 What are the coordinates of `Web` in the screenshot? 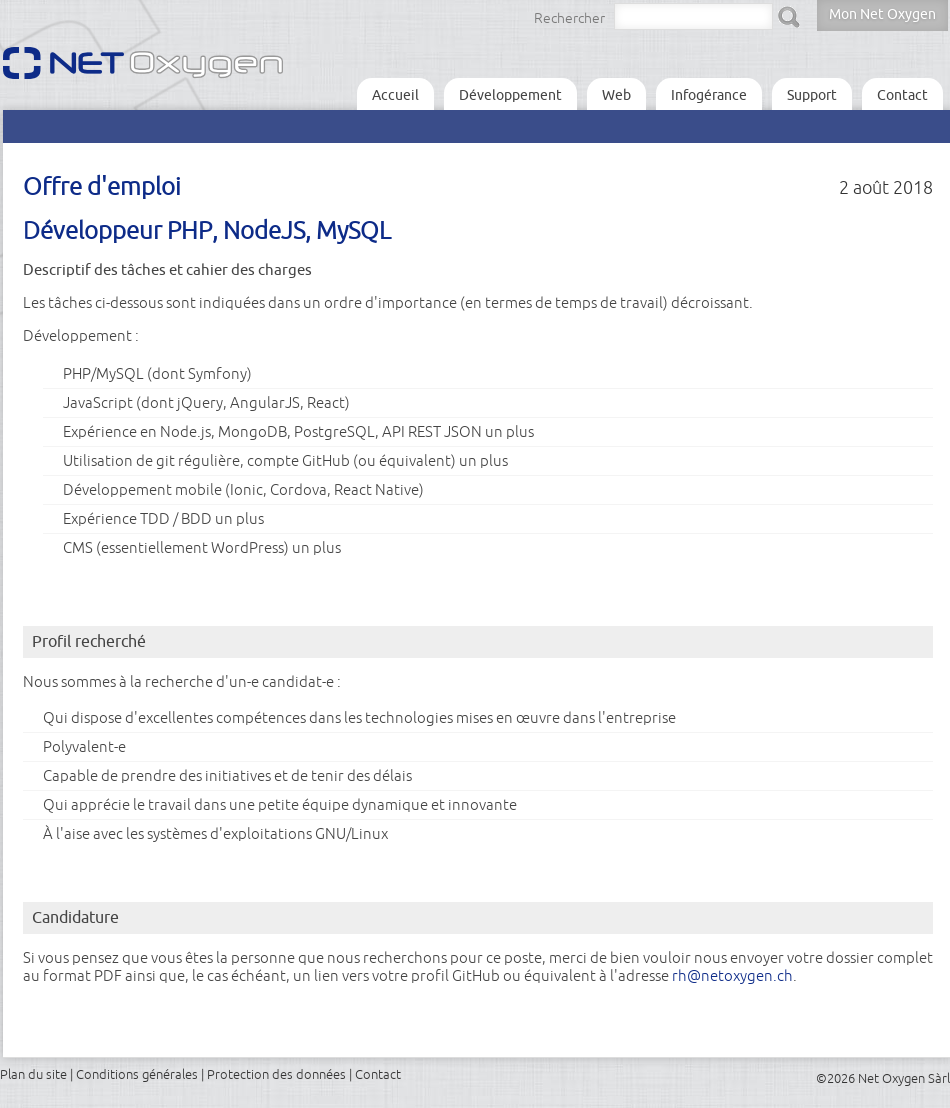 It's located at (616, 95).